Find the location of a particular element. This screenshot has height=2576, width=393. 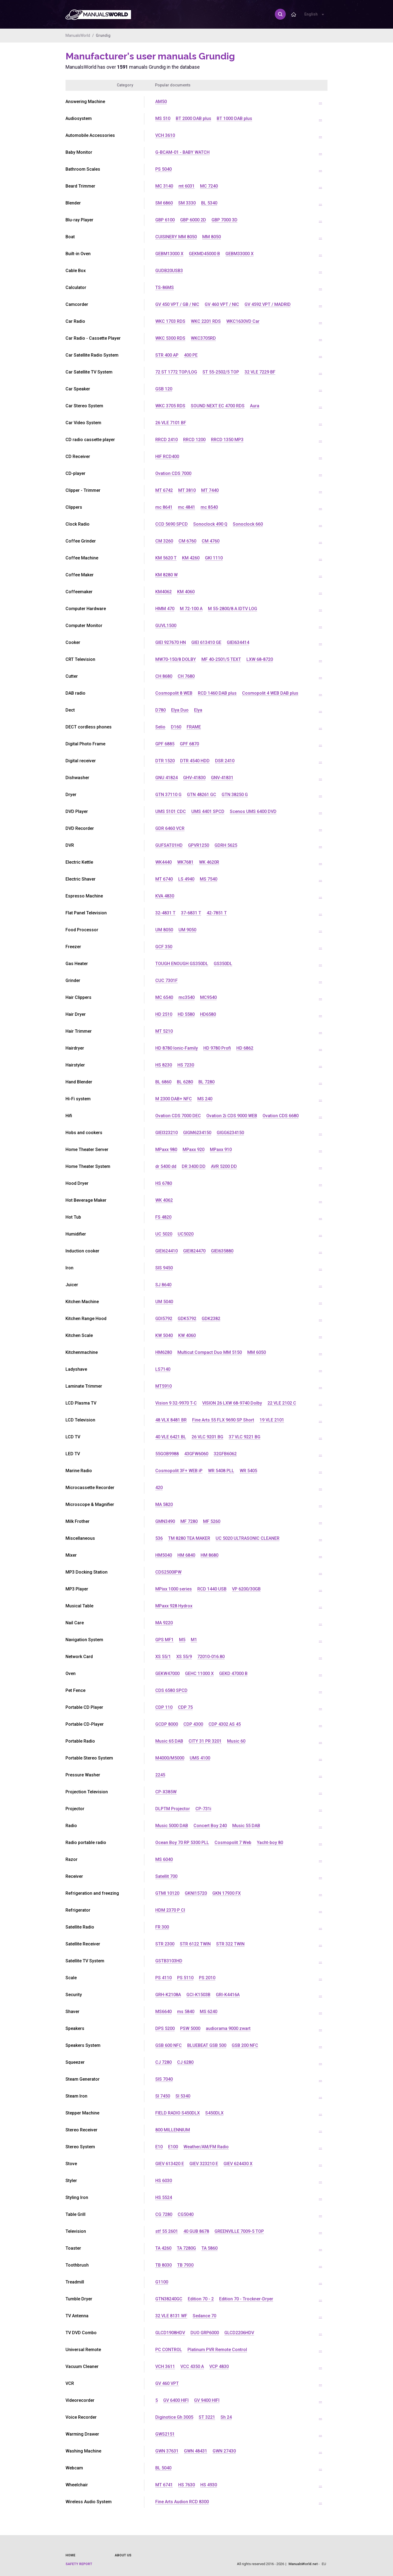

42-7851 T is located at coordinates (217, 912).